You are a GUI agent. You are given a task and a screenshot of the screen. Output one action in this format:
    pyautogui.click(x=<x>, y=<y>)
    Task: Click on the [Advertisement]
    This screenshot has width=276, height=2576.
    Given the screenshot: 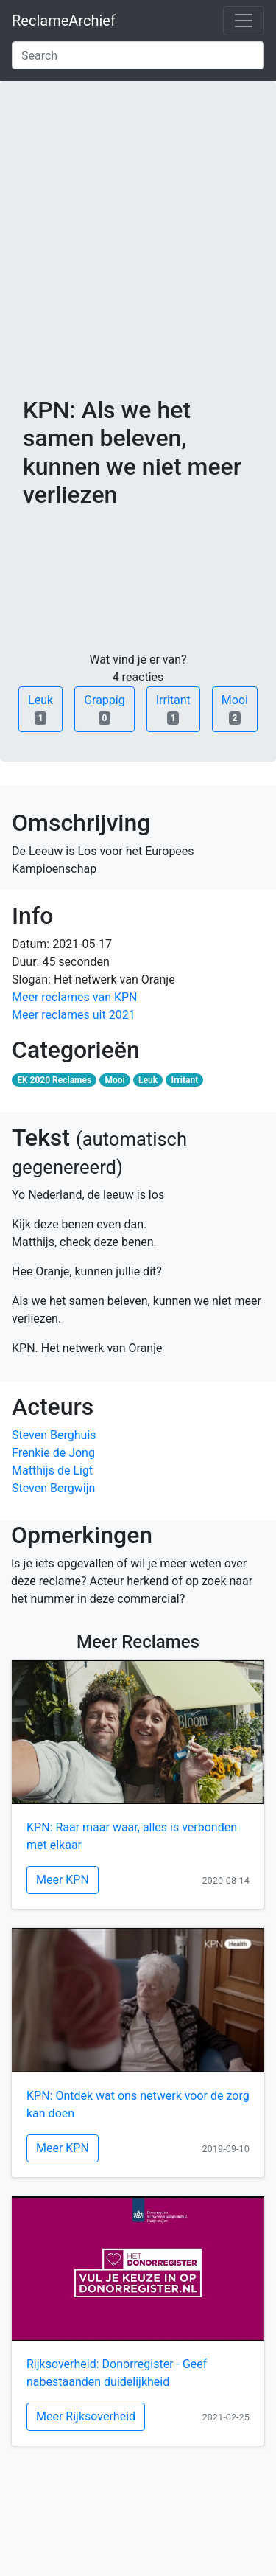 What is the action you would take?
    pyautogui.click(x=138, y=250)
    